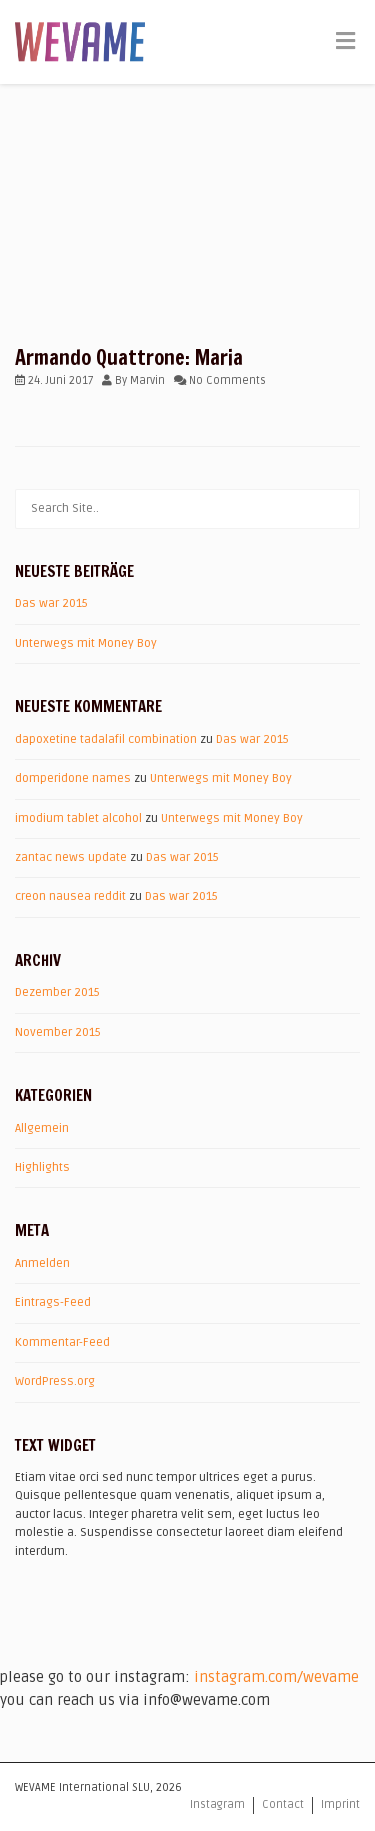  I want to click on Marvin, so click(147, 380).